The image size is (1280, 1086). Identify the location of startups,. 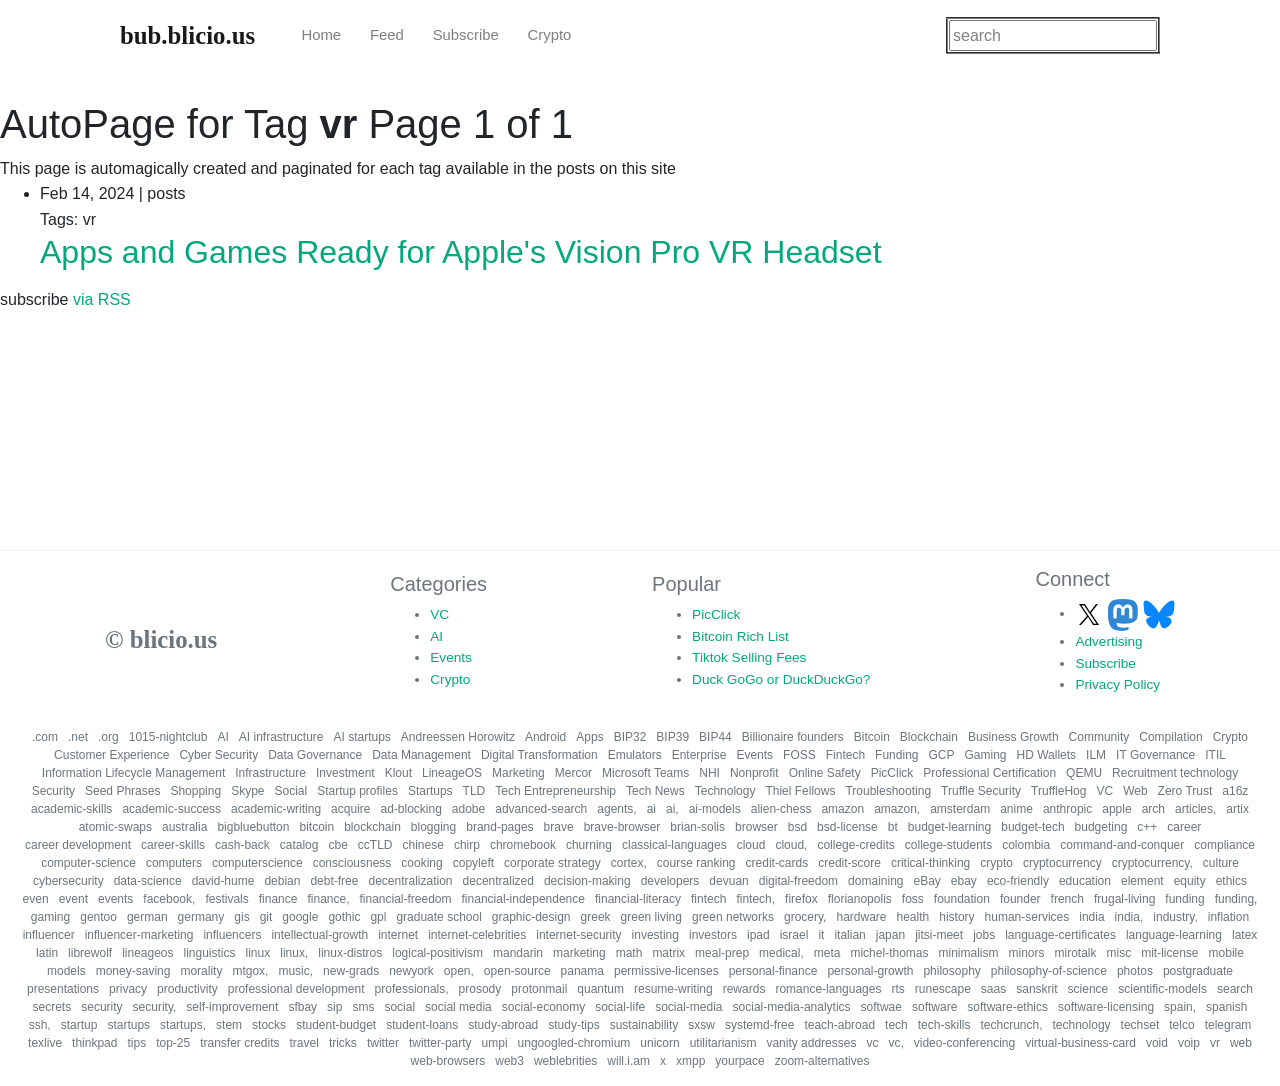
(183, 1025).